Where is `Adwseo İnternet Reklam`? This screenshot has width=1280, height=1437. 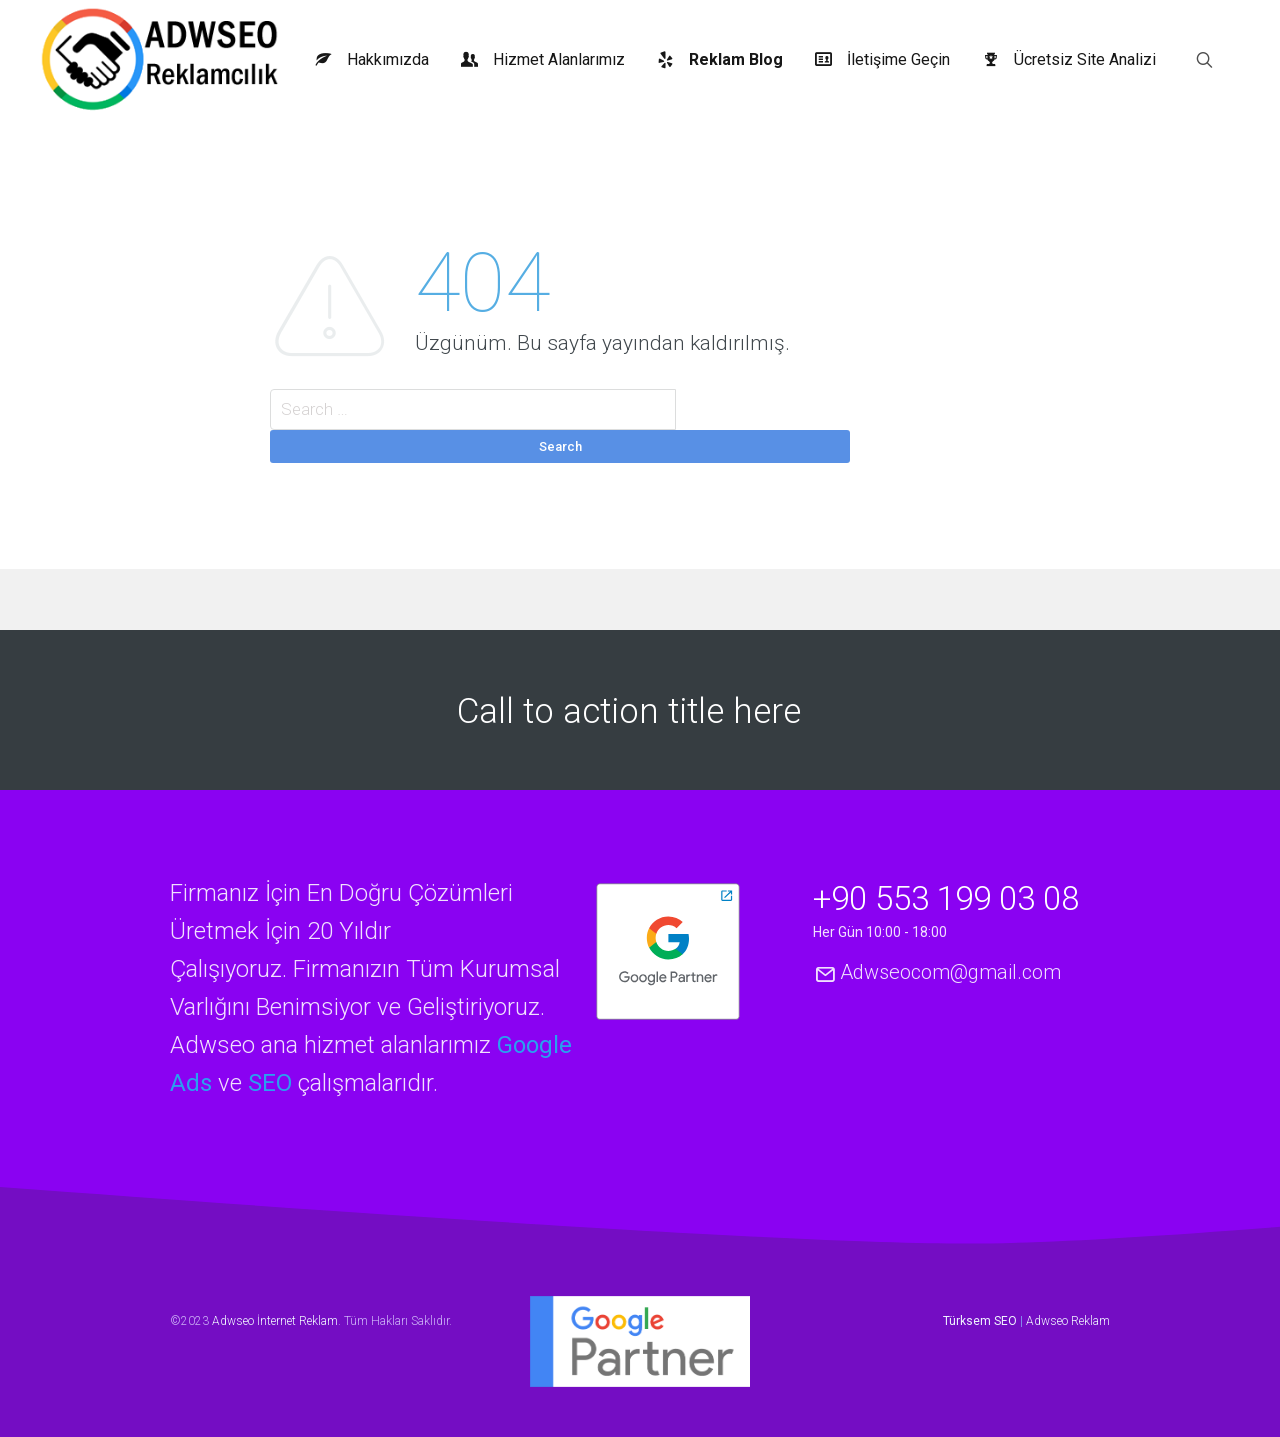 Adwseo İnternet Reklam is located at coordinates (275, 1321).